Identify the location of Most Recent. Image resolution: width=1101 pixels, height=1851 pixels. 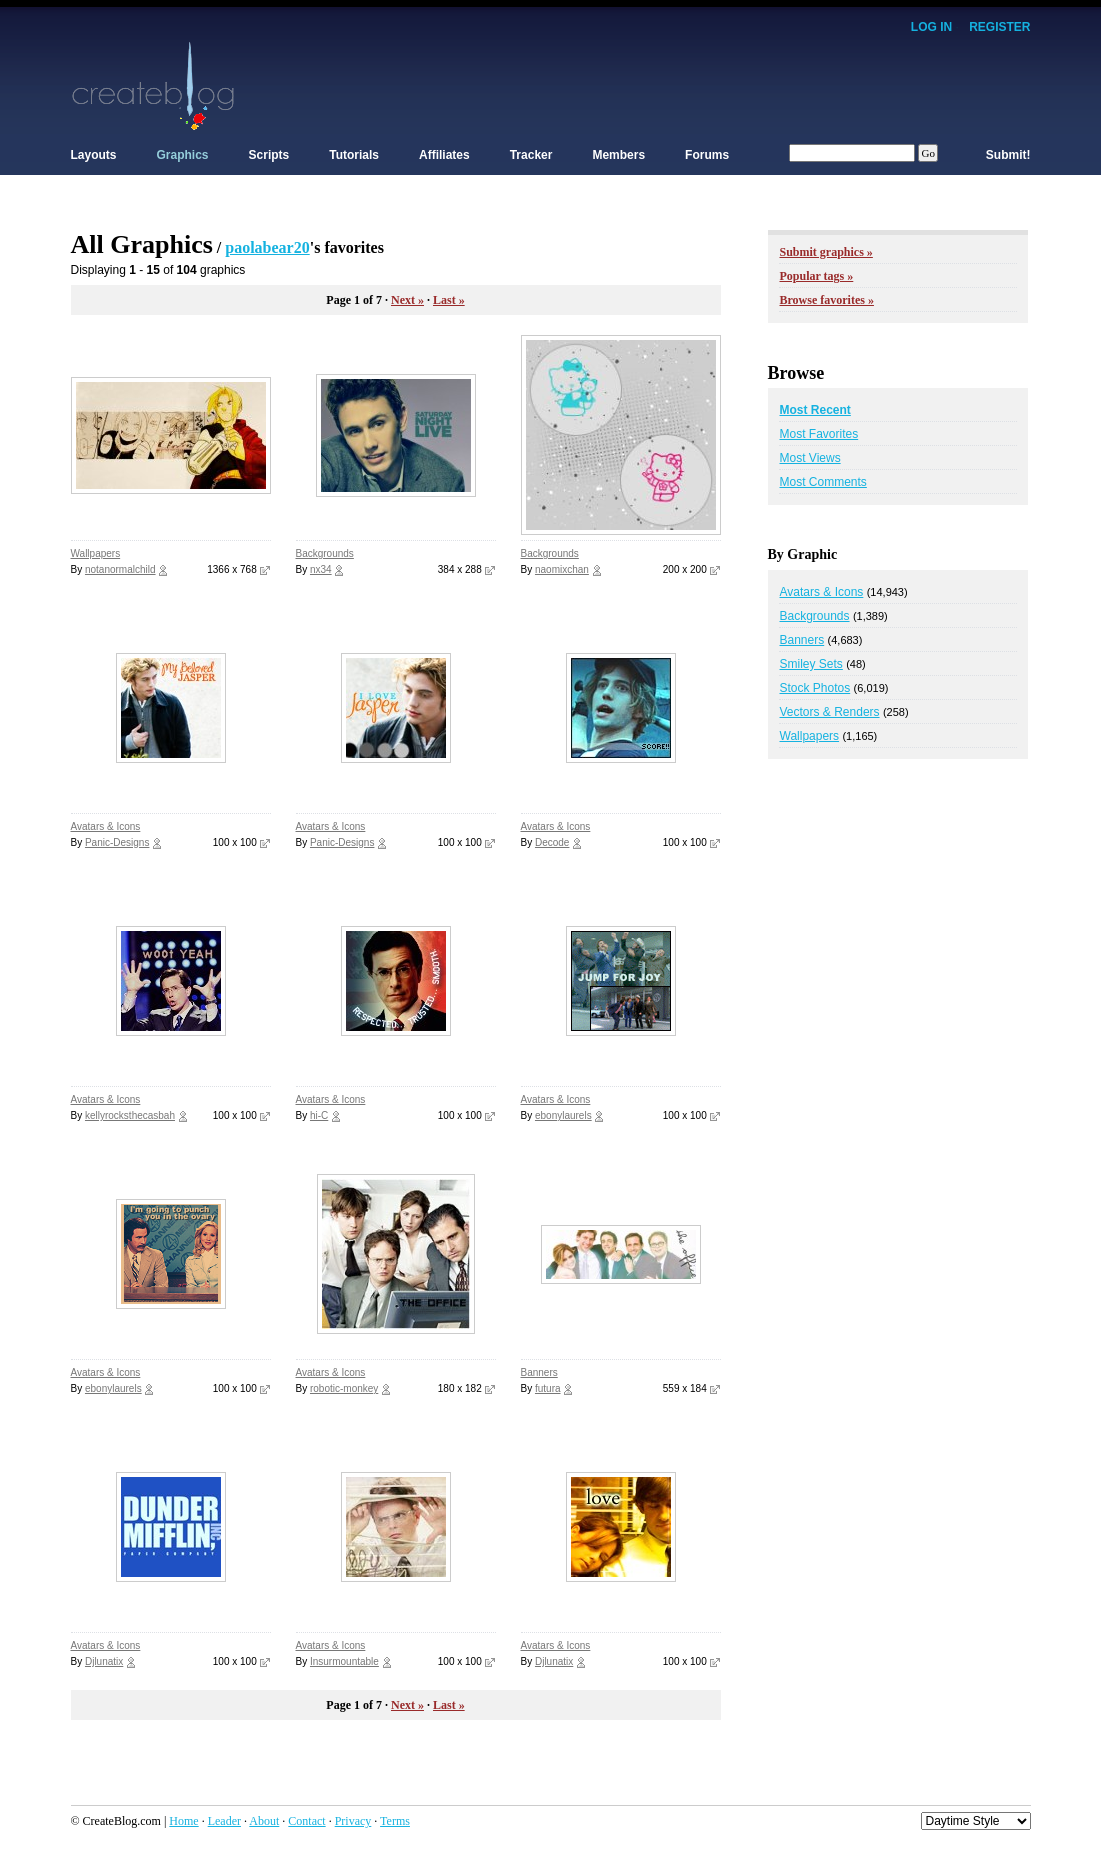
(815, 410).